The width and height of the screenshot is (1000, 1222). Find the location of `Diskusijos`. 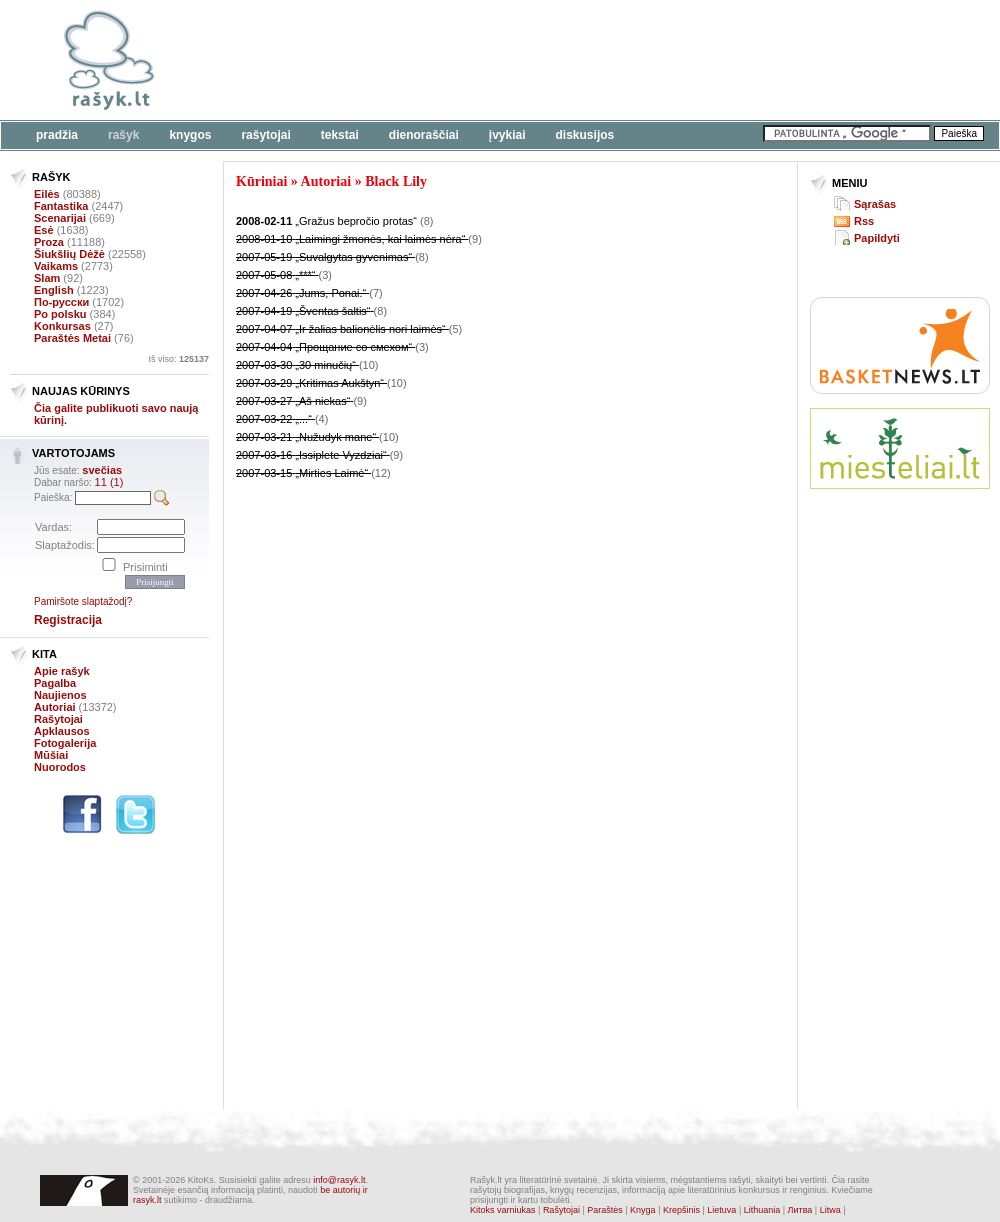

Diskusijos is located at coordinates (585, 135).